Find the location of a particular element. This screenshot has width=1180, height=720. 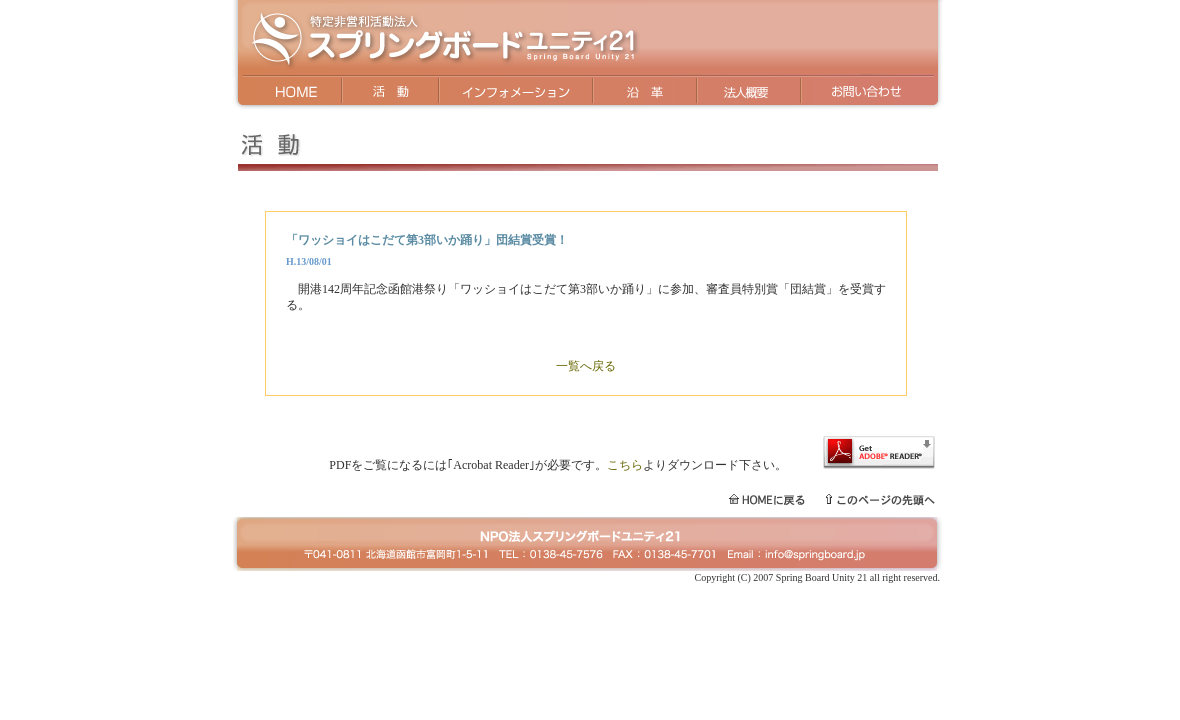

こちら is located at coordinates (625, 465).